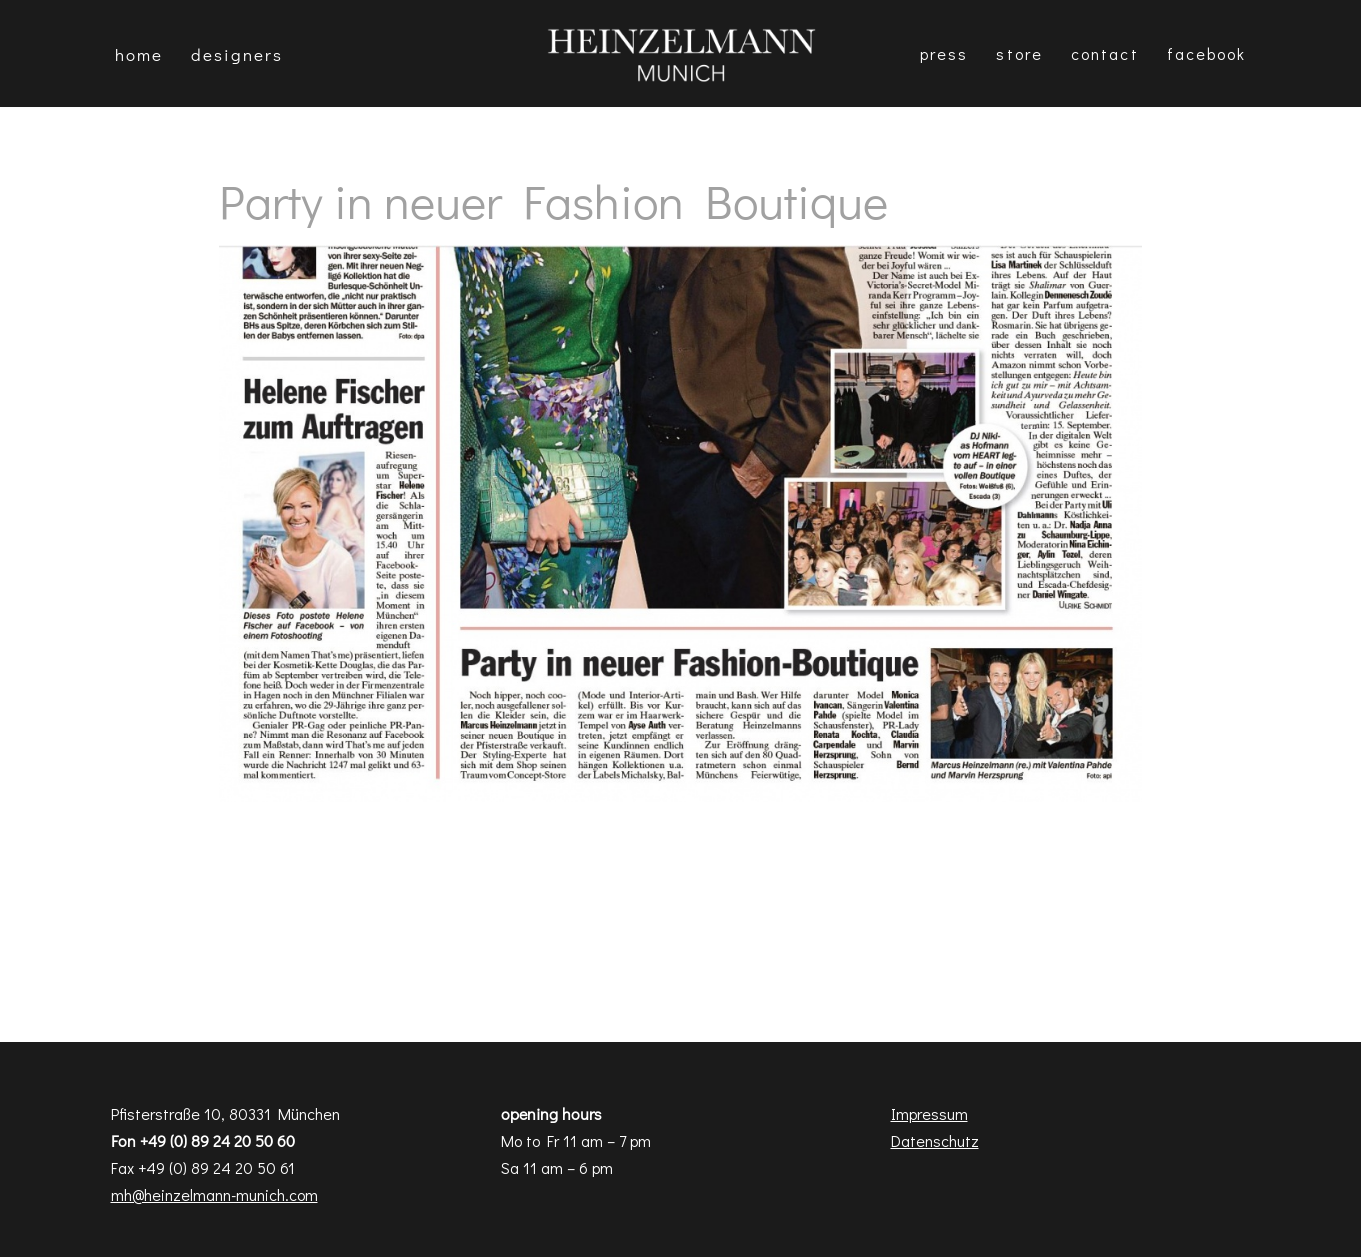 This screenshot has width=1361, height=1257. I want to click on Contact, so click(1105, 53).